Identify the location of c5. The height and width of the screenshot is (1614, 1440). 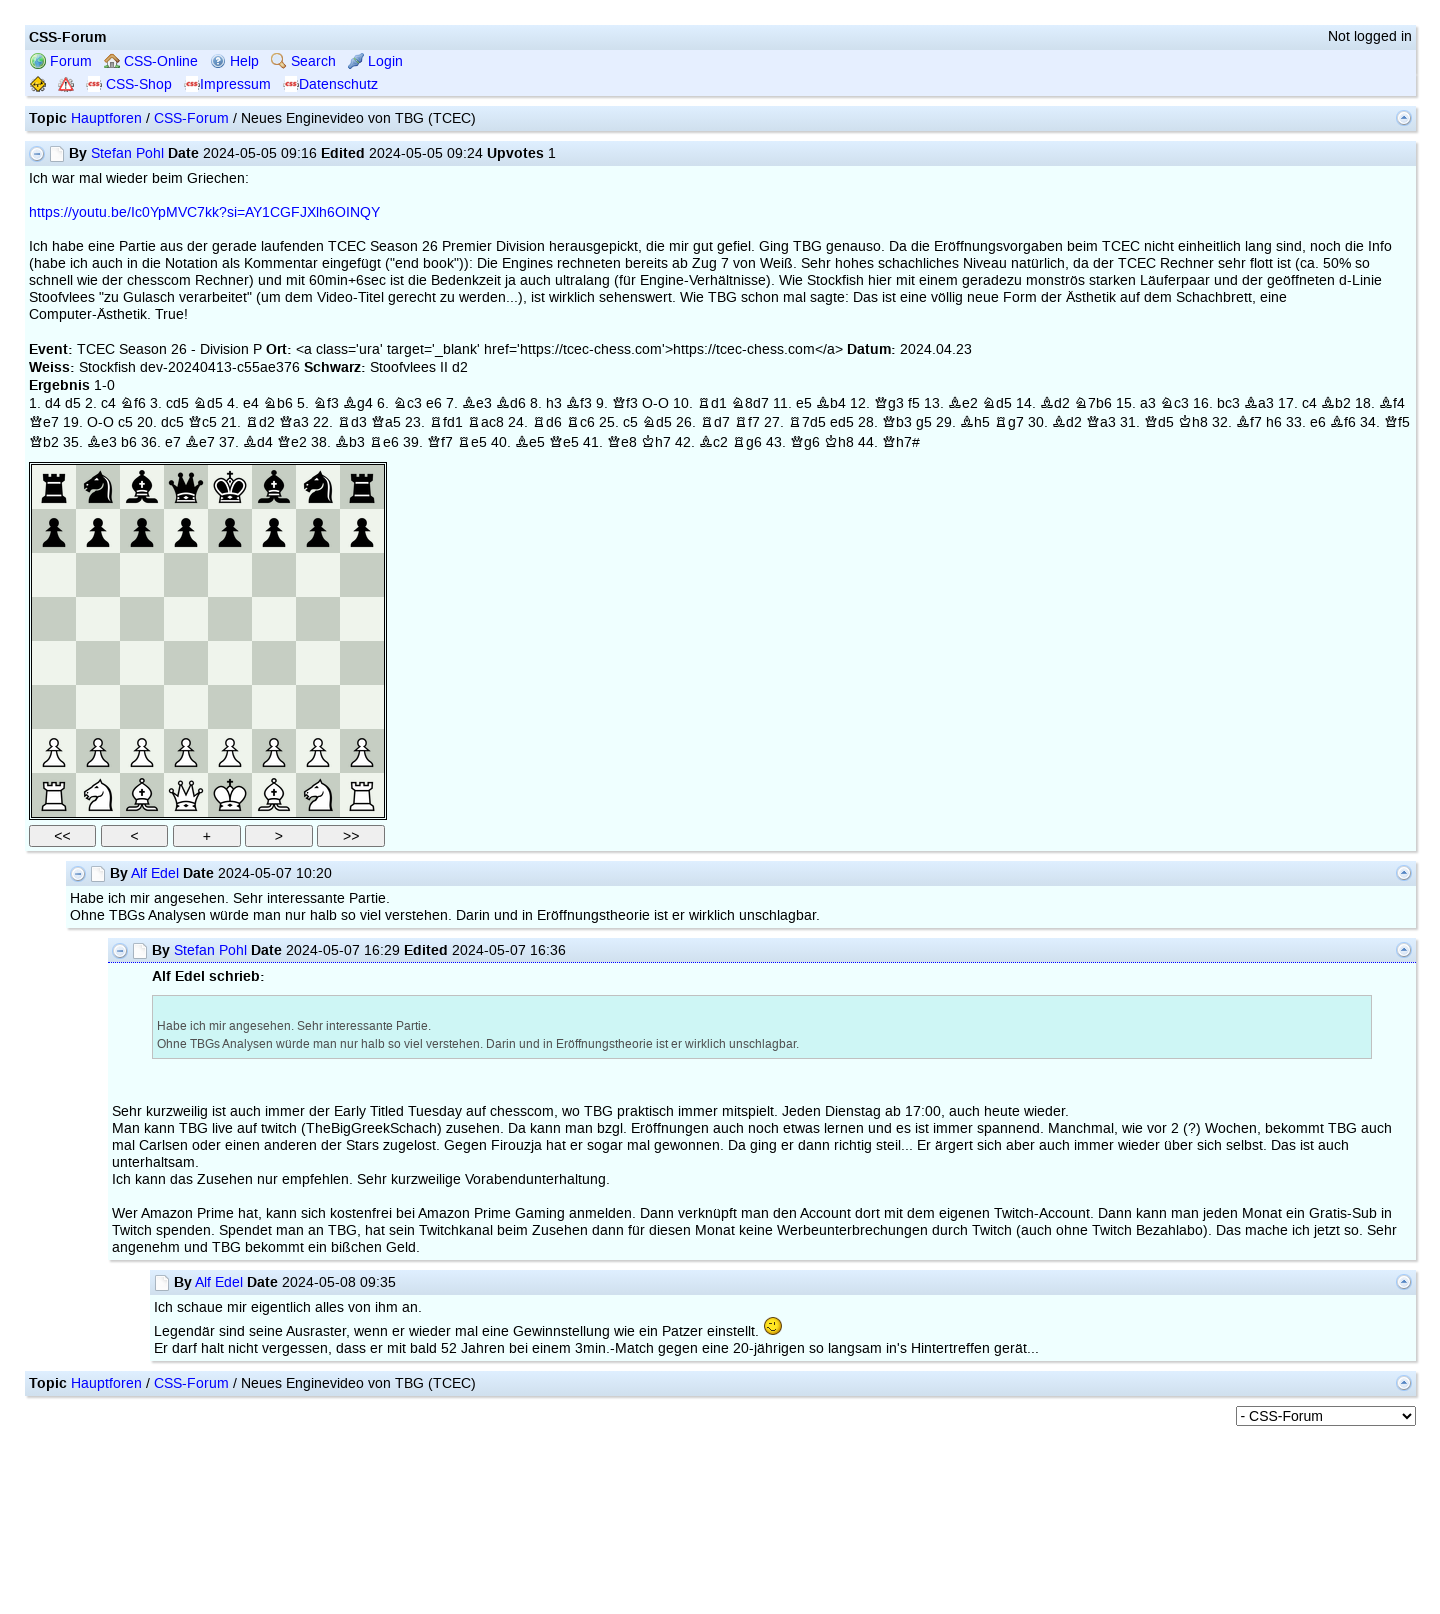
(125, 422).